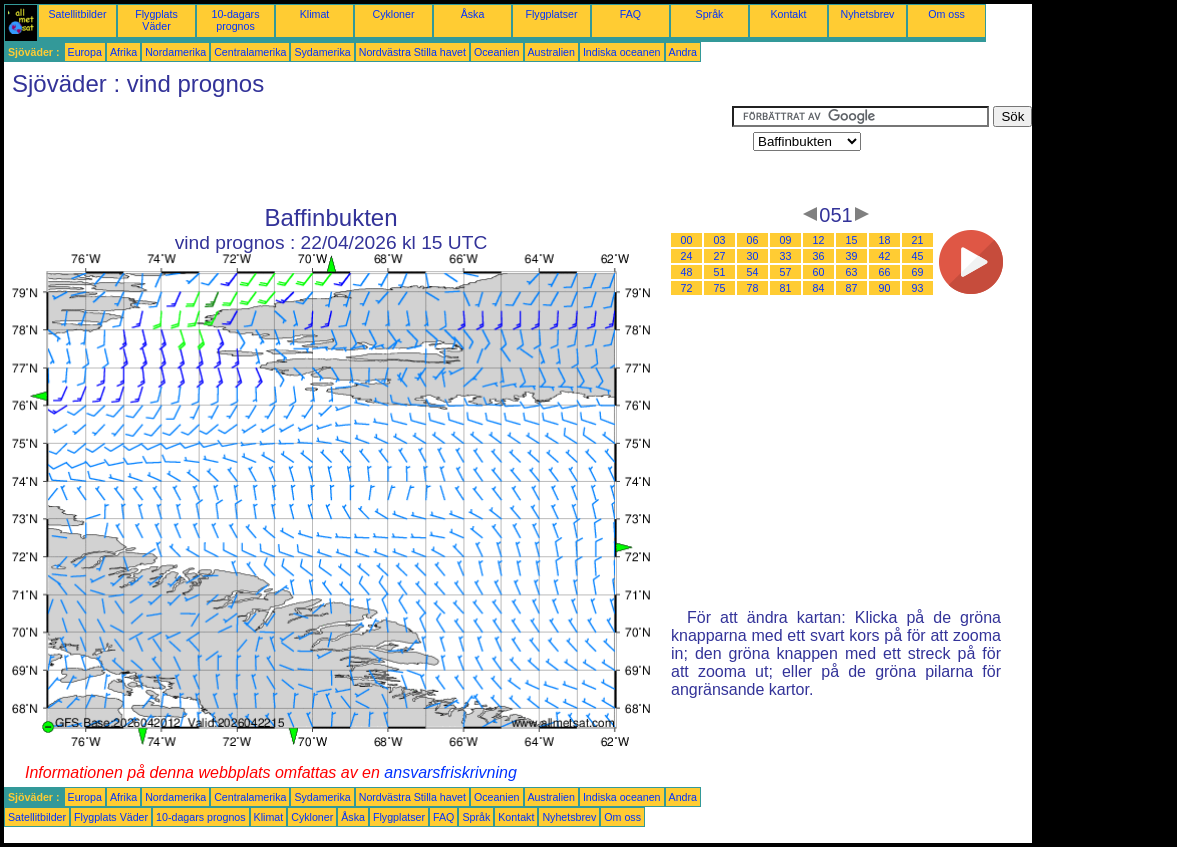 The width and height of the screenshot is (1177, 847). What do you see at coordinates (710, 14) in the screenshot?
I see `Språk` at bounding box center [710, 14].